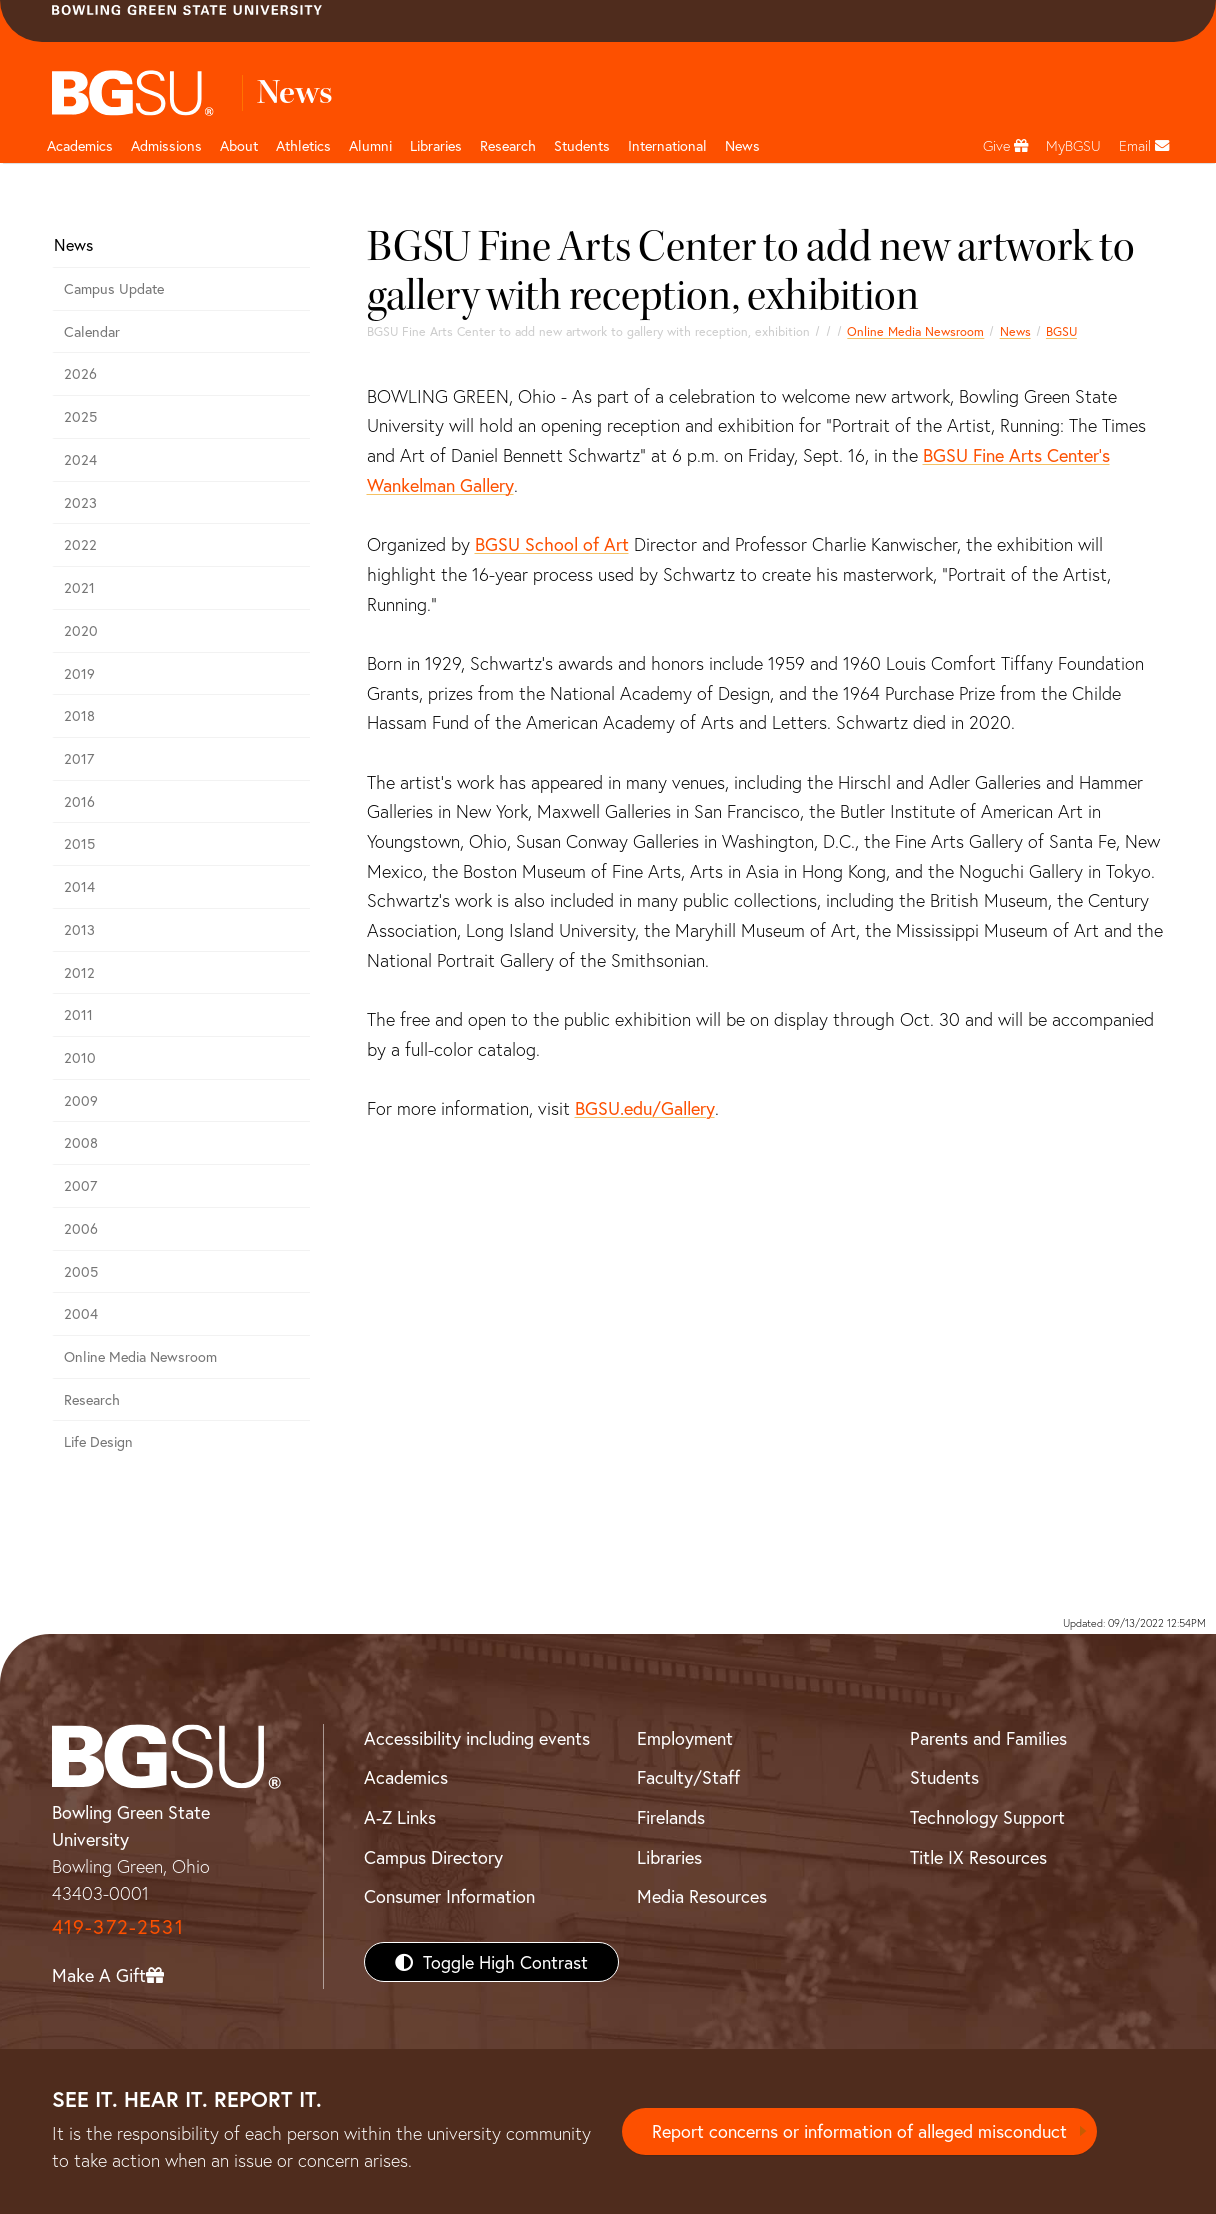 The width and height of the screenshot is (1216, 2214). What do you see at coordinates (80, 416) in the screenshot?
I see `2025` at bounding box center [80, 416].